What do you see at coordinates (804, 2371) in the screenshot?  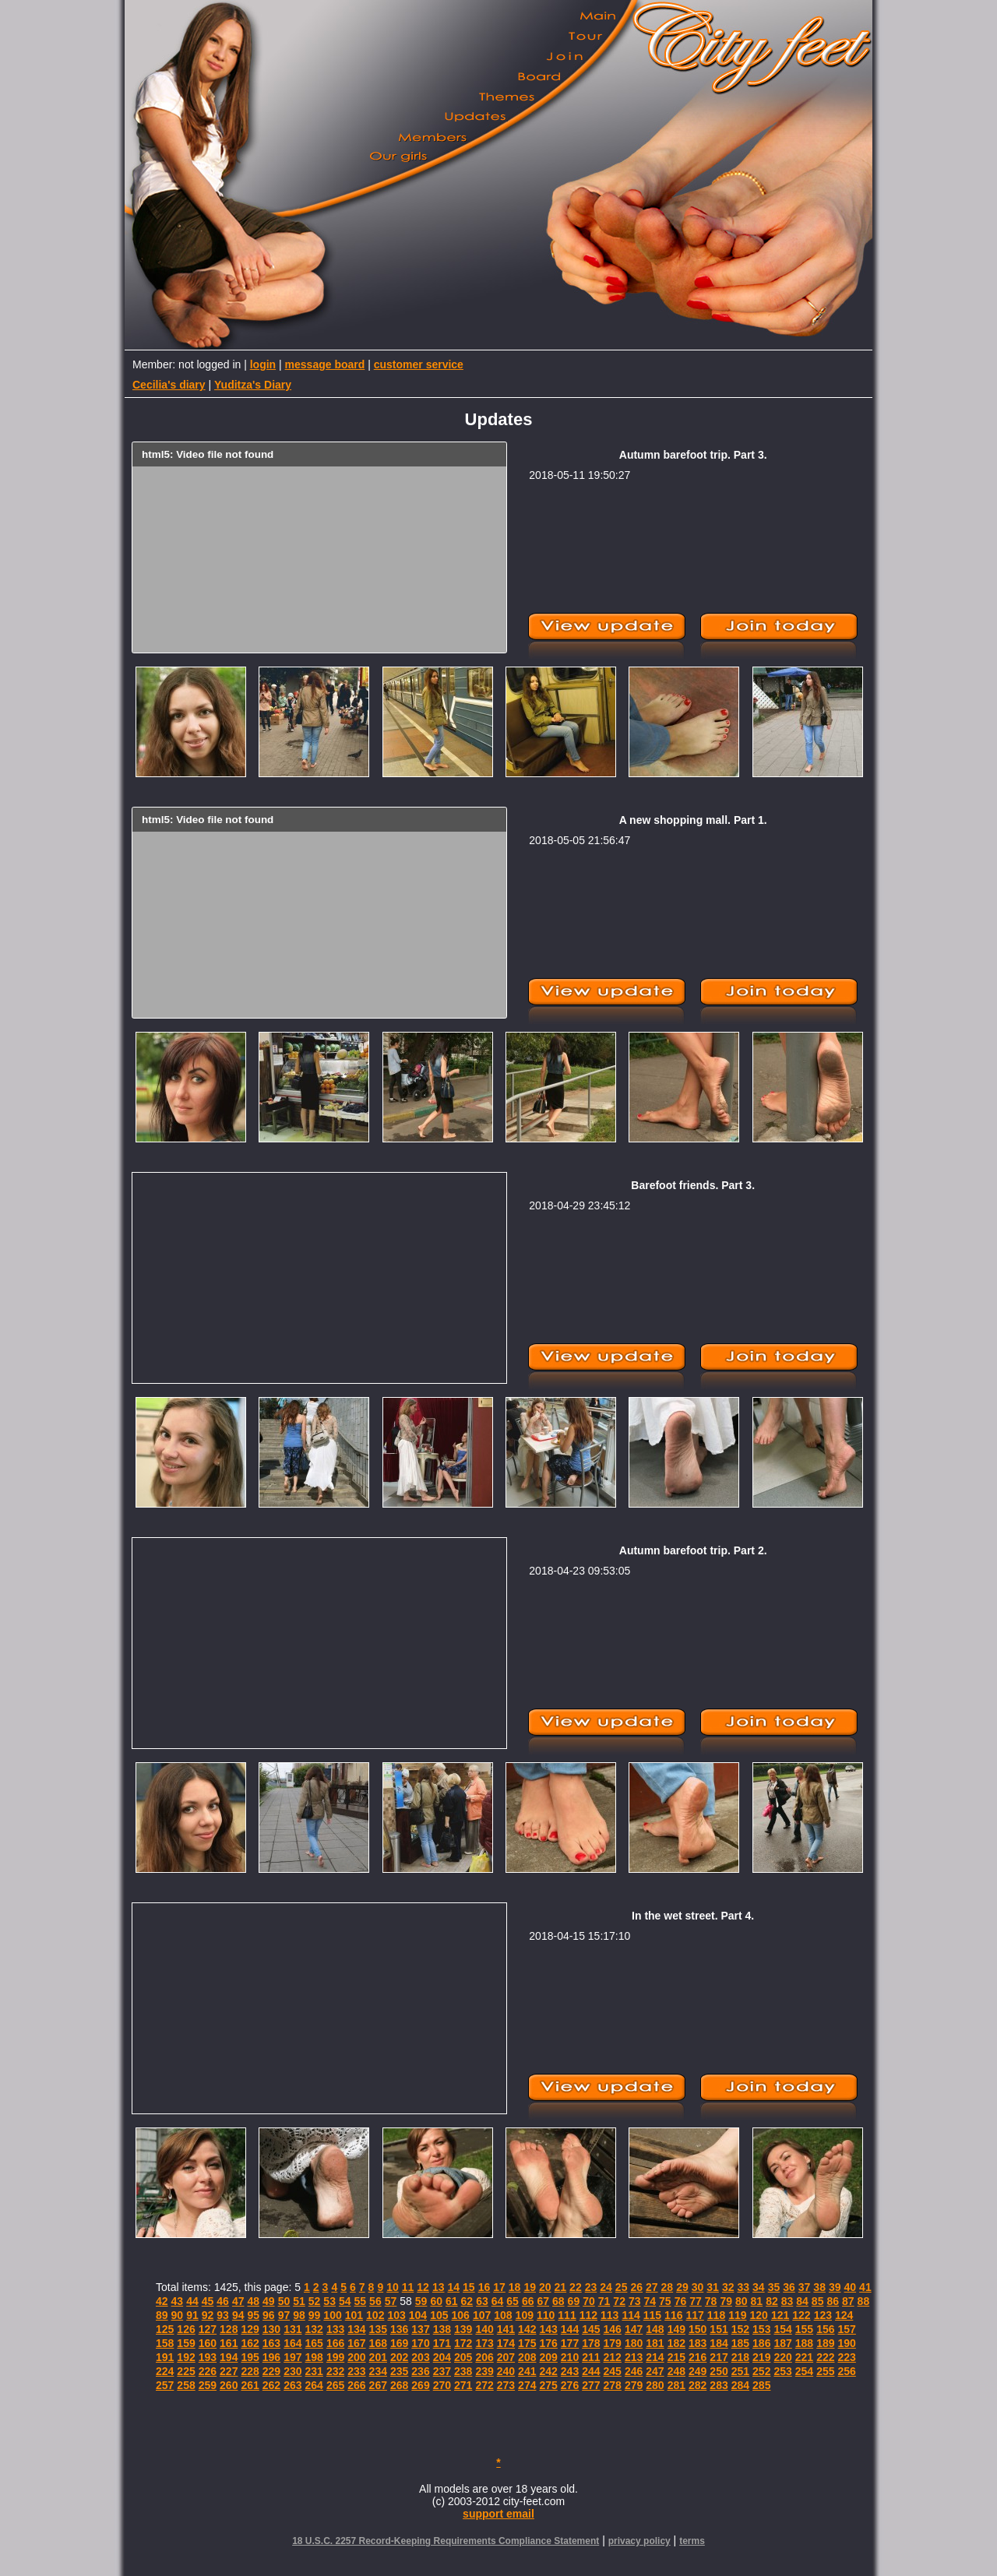 I see `254` at bounding box center [804, 2371].